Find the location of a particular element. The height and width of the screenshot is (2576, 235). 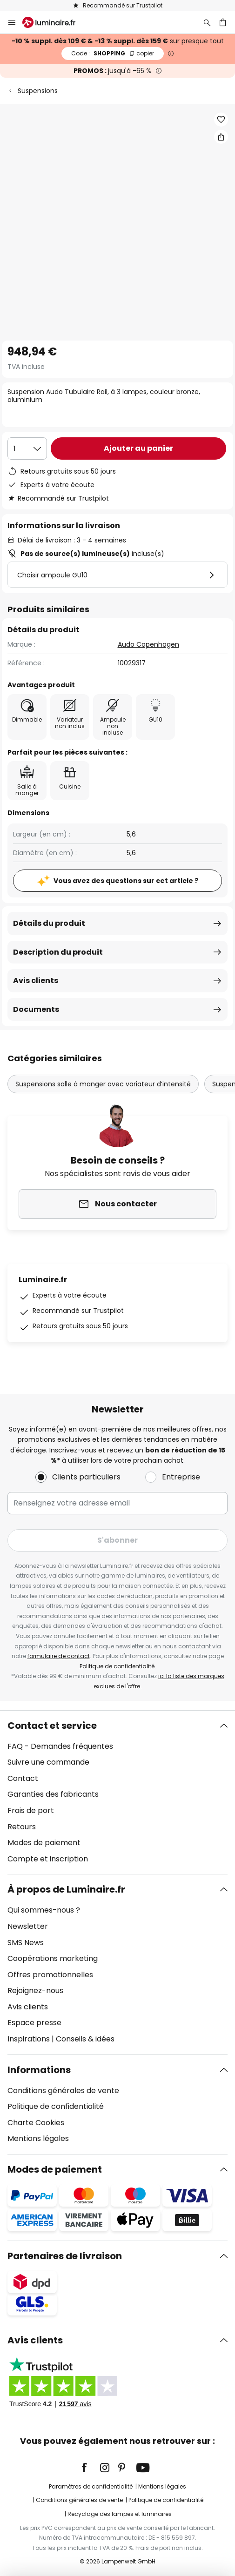

Paramètres de confidentialité is located at coordinates (91, 2486).